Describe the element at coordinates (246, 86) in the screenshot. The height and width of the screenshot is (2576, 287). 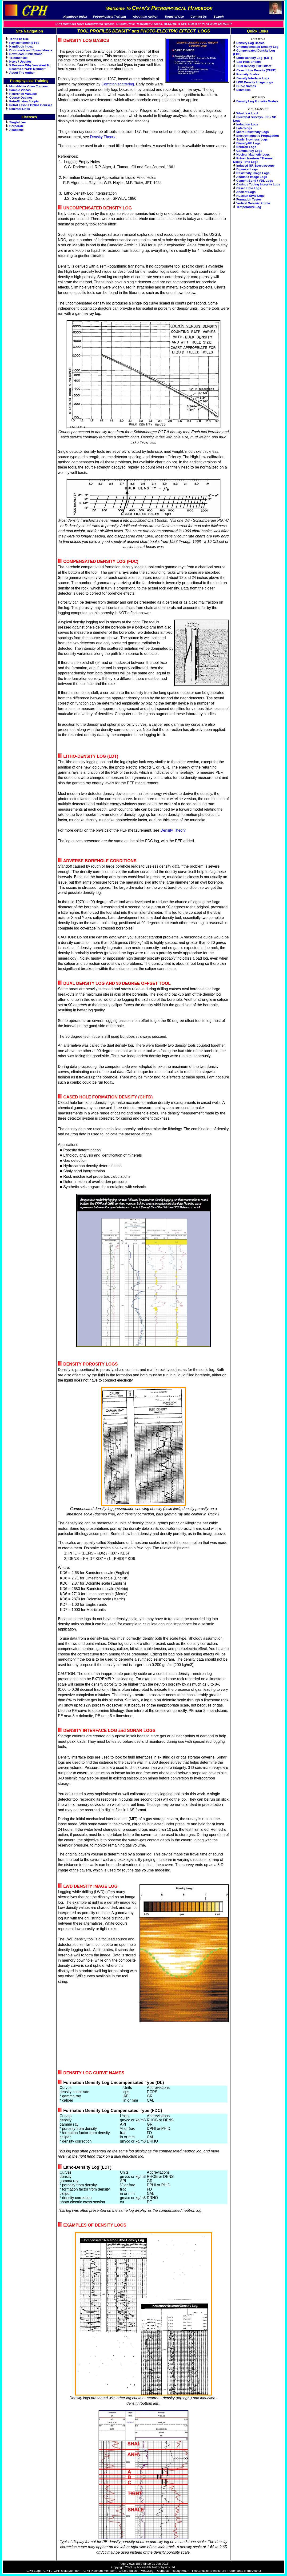
I see `Curve Names` at that location.